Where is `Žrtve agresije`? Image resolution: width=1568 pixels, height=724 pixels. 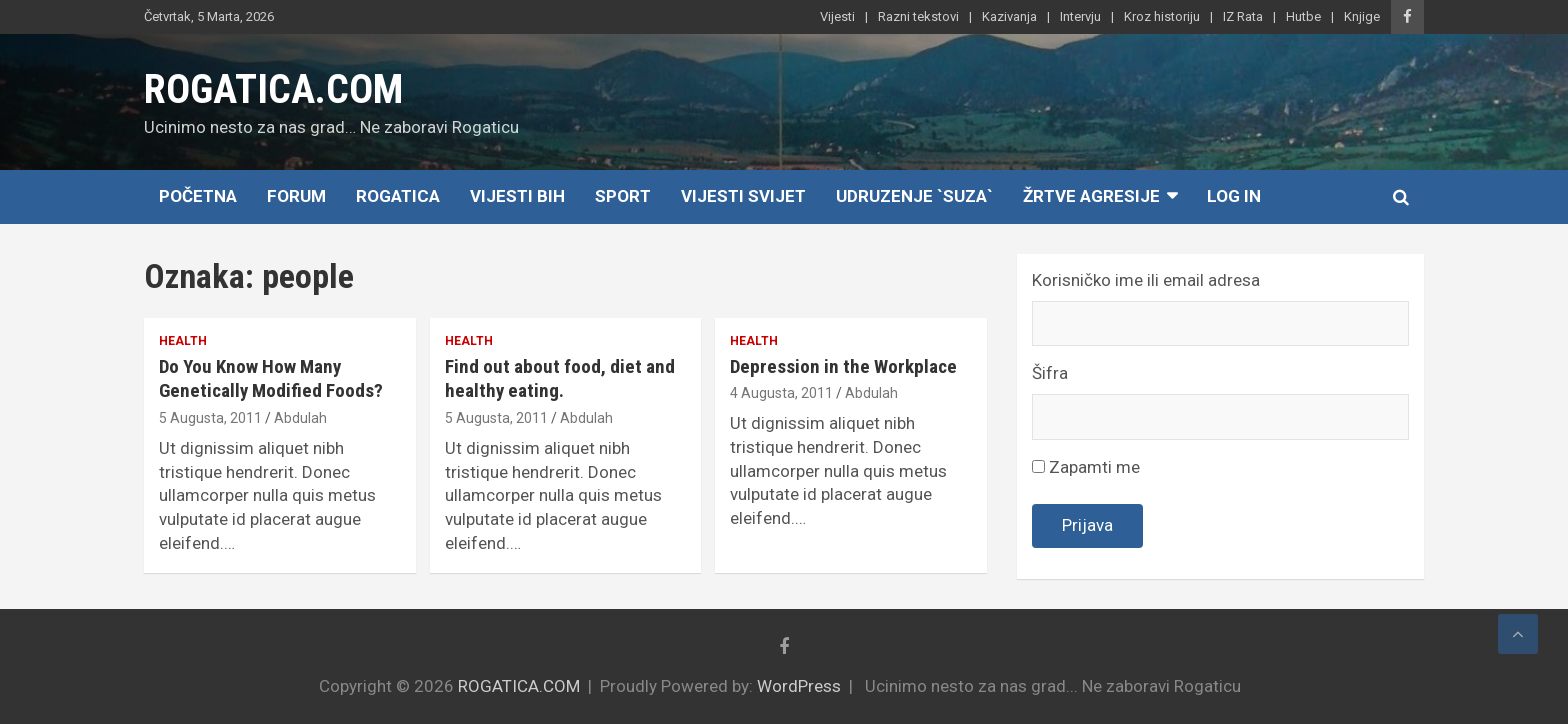 Žrtve agresije is located at coordinates (1091, 196).